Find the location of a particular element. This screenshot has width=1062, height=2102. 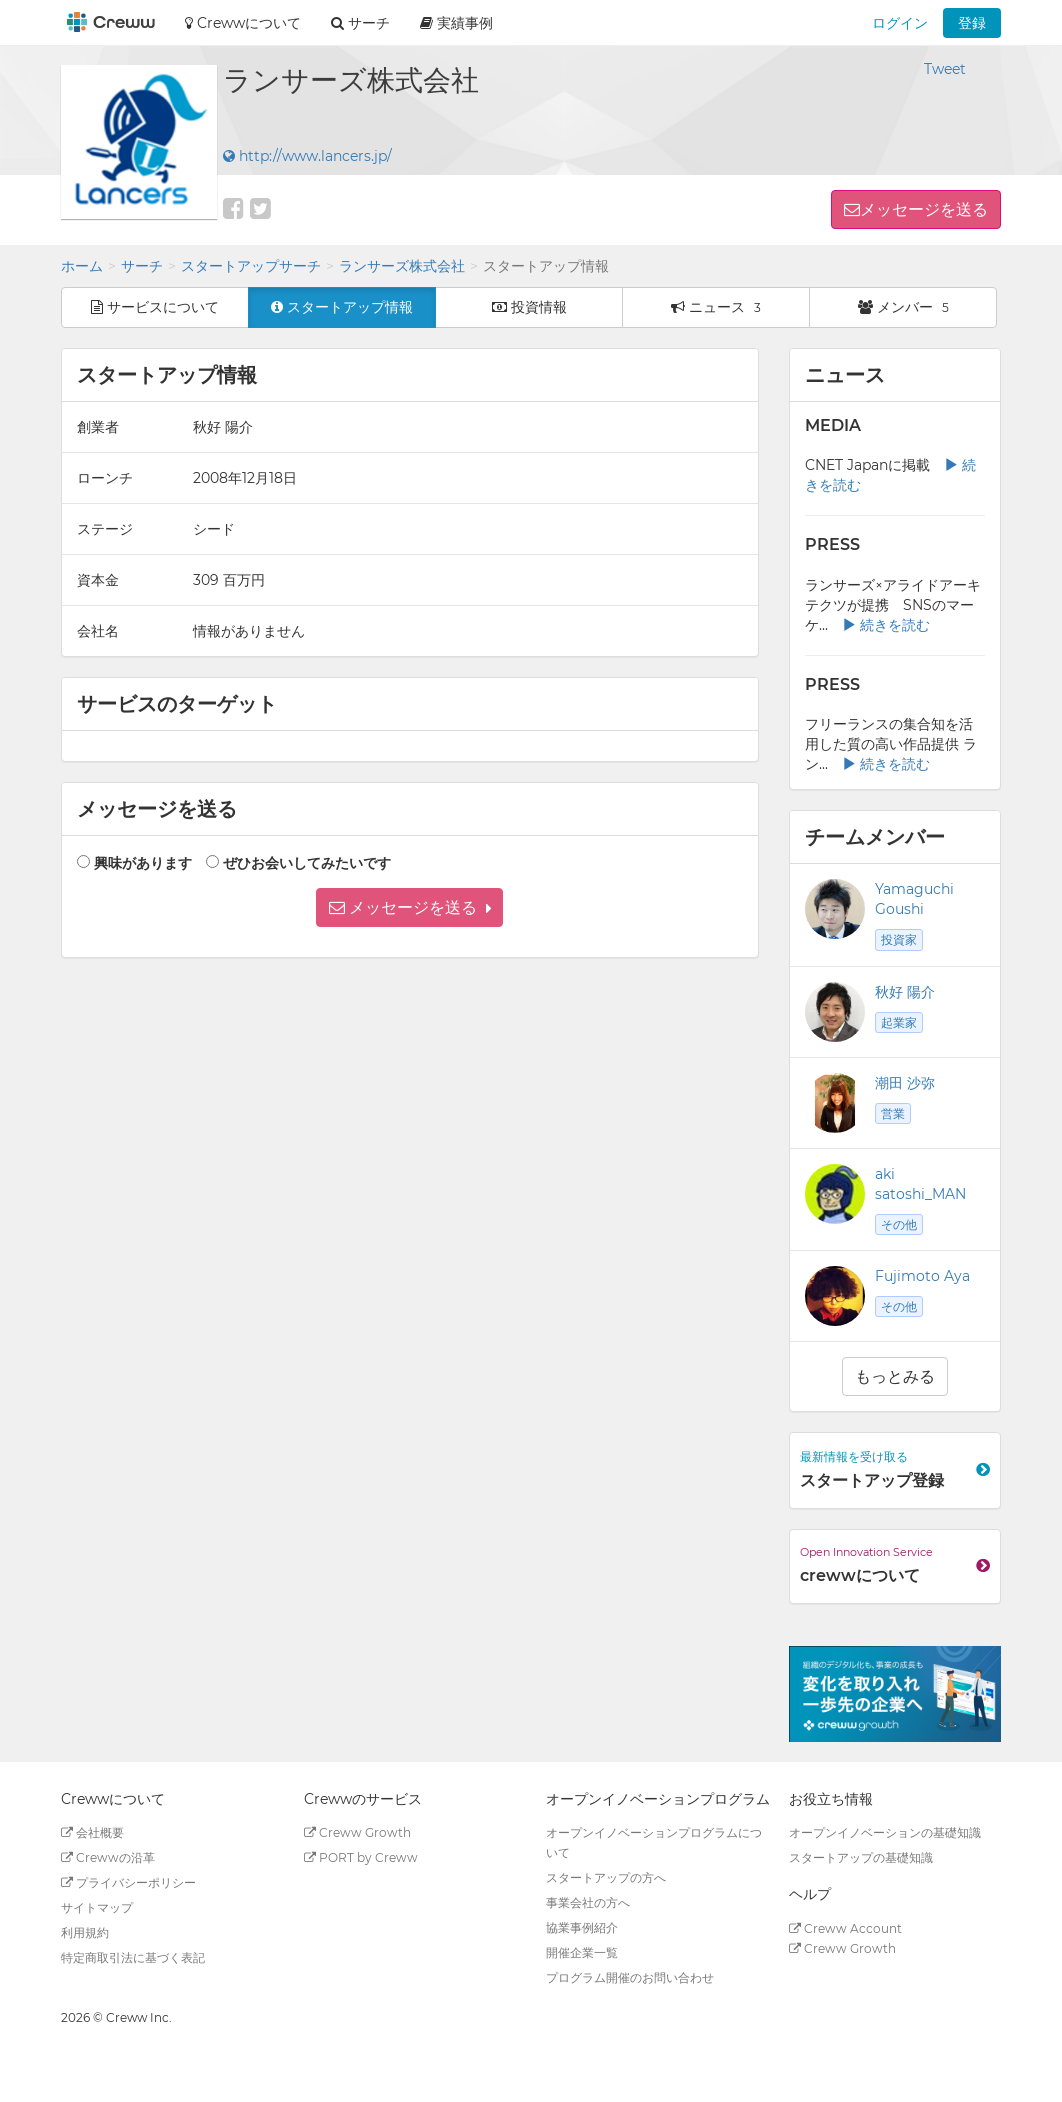

投資家 is located at coordinates (899, 939).